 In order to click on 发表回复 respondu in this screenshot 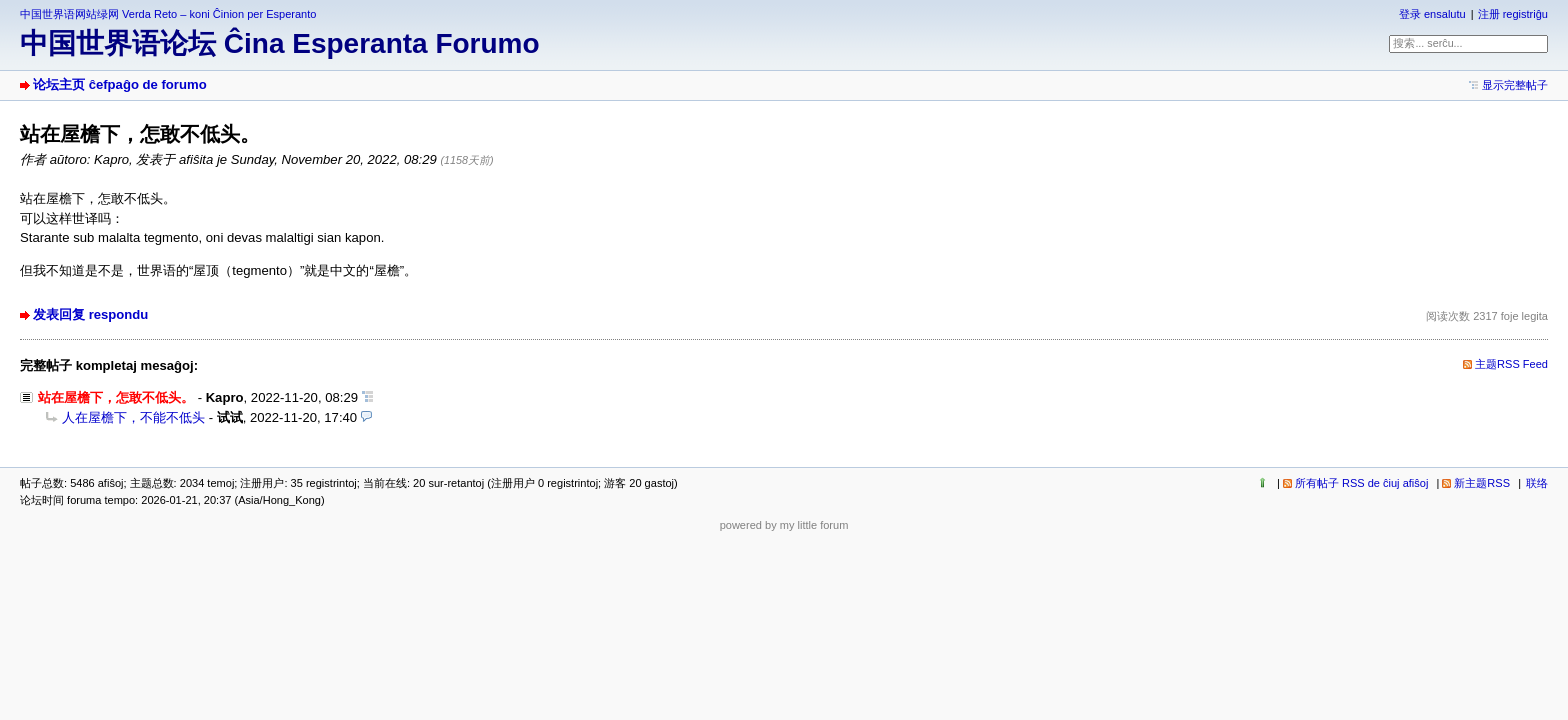, I will do `click(90, 314)`.